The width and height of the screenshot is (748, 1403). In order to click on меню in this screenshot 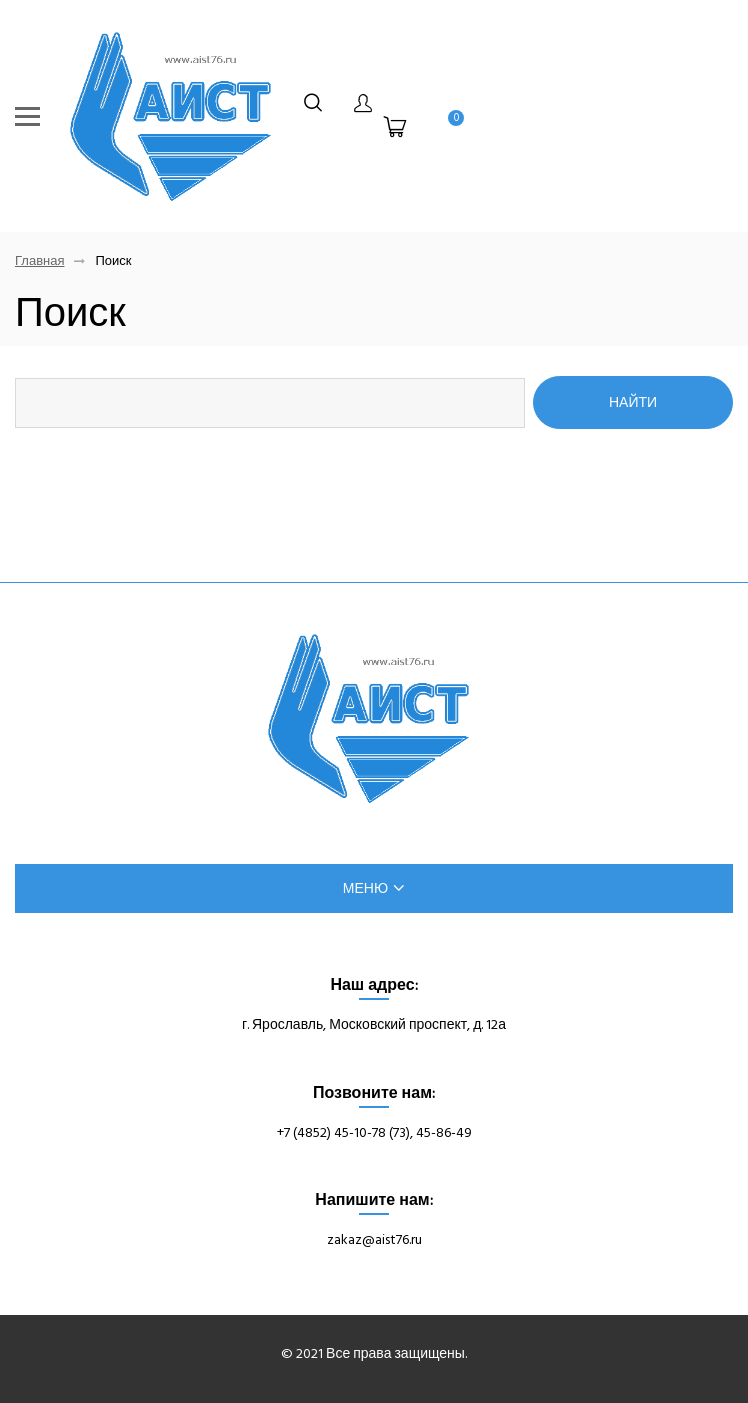, I will do `click(374, 888)`.